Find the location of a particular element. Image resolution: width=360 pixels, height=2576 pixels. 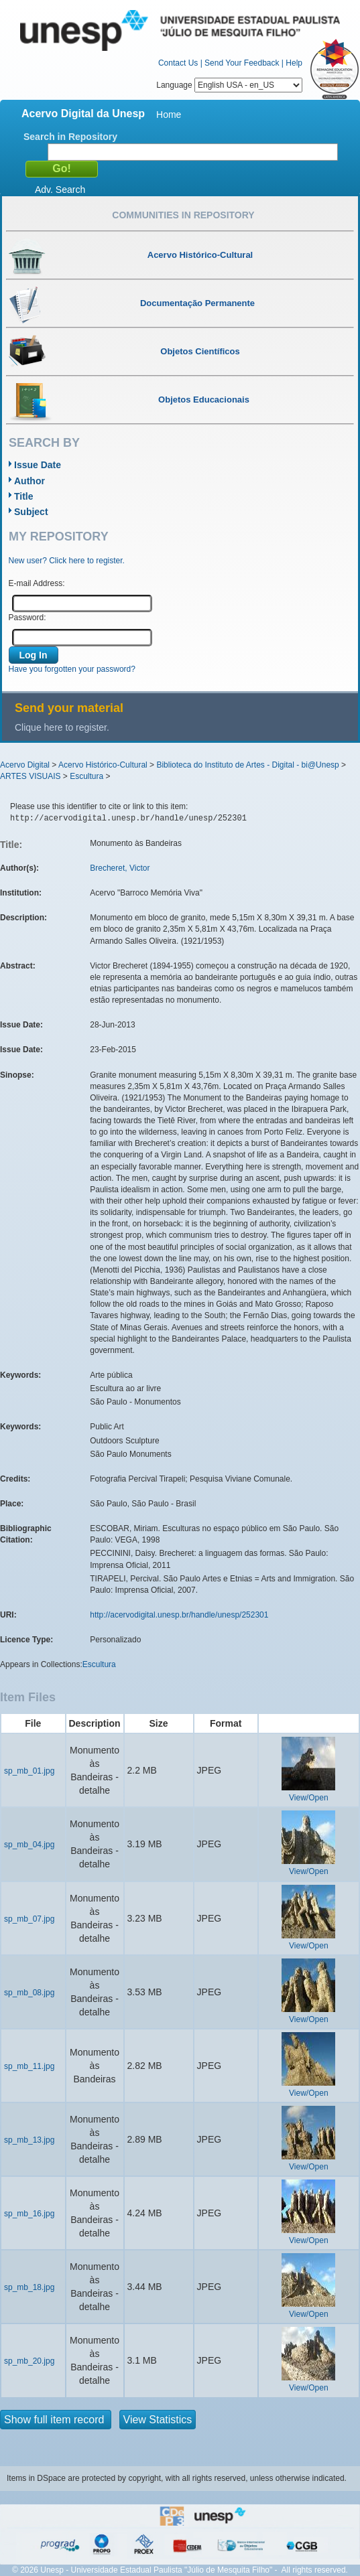

Help is located at coordinates (294, 63).